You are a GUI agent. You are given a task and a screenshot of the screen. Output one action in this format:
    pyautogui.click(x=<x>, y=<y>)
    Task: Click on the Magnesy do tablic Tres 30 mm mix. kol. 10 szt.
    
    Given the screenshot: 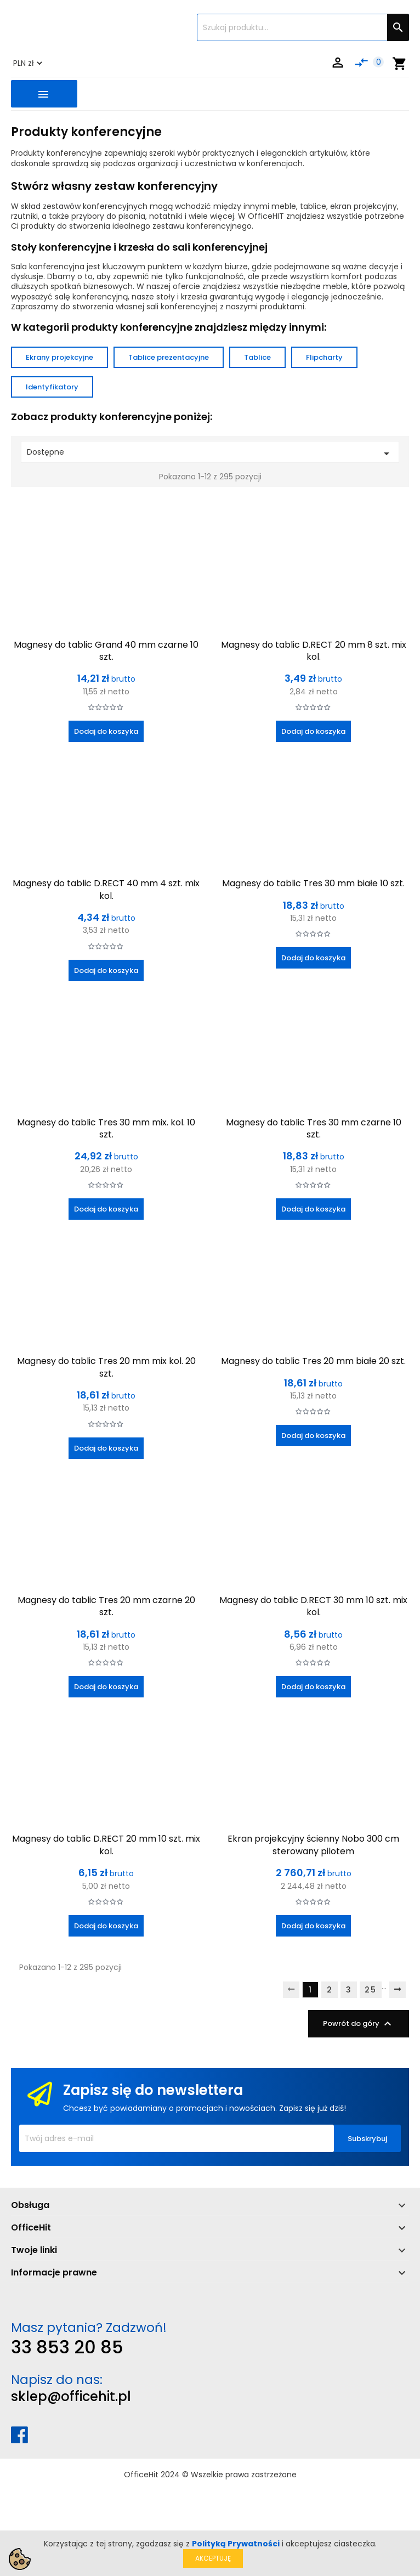 What is the action you would take?
    pyautogui.click(x=106, y=1128)
    